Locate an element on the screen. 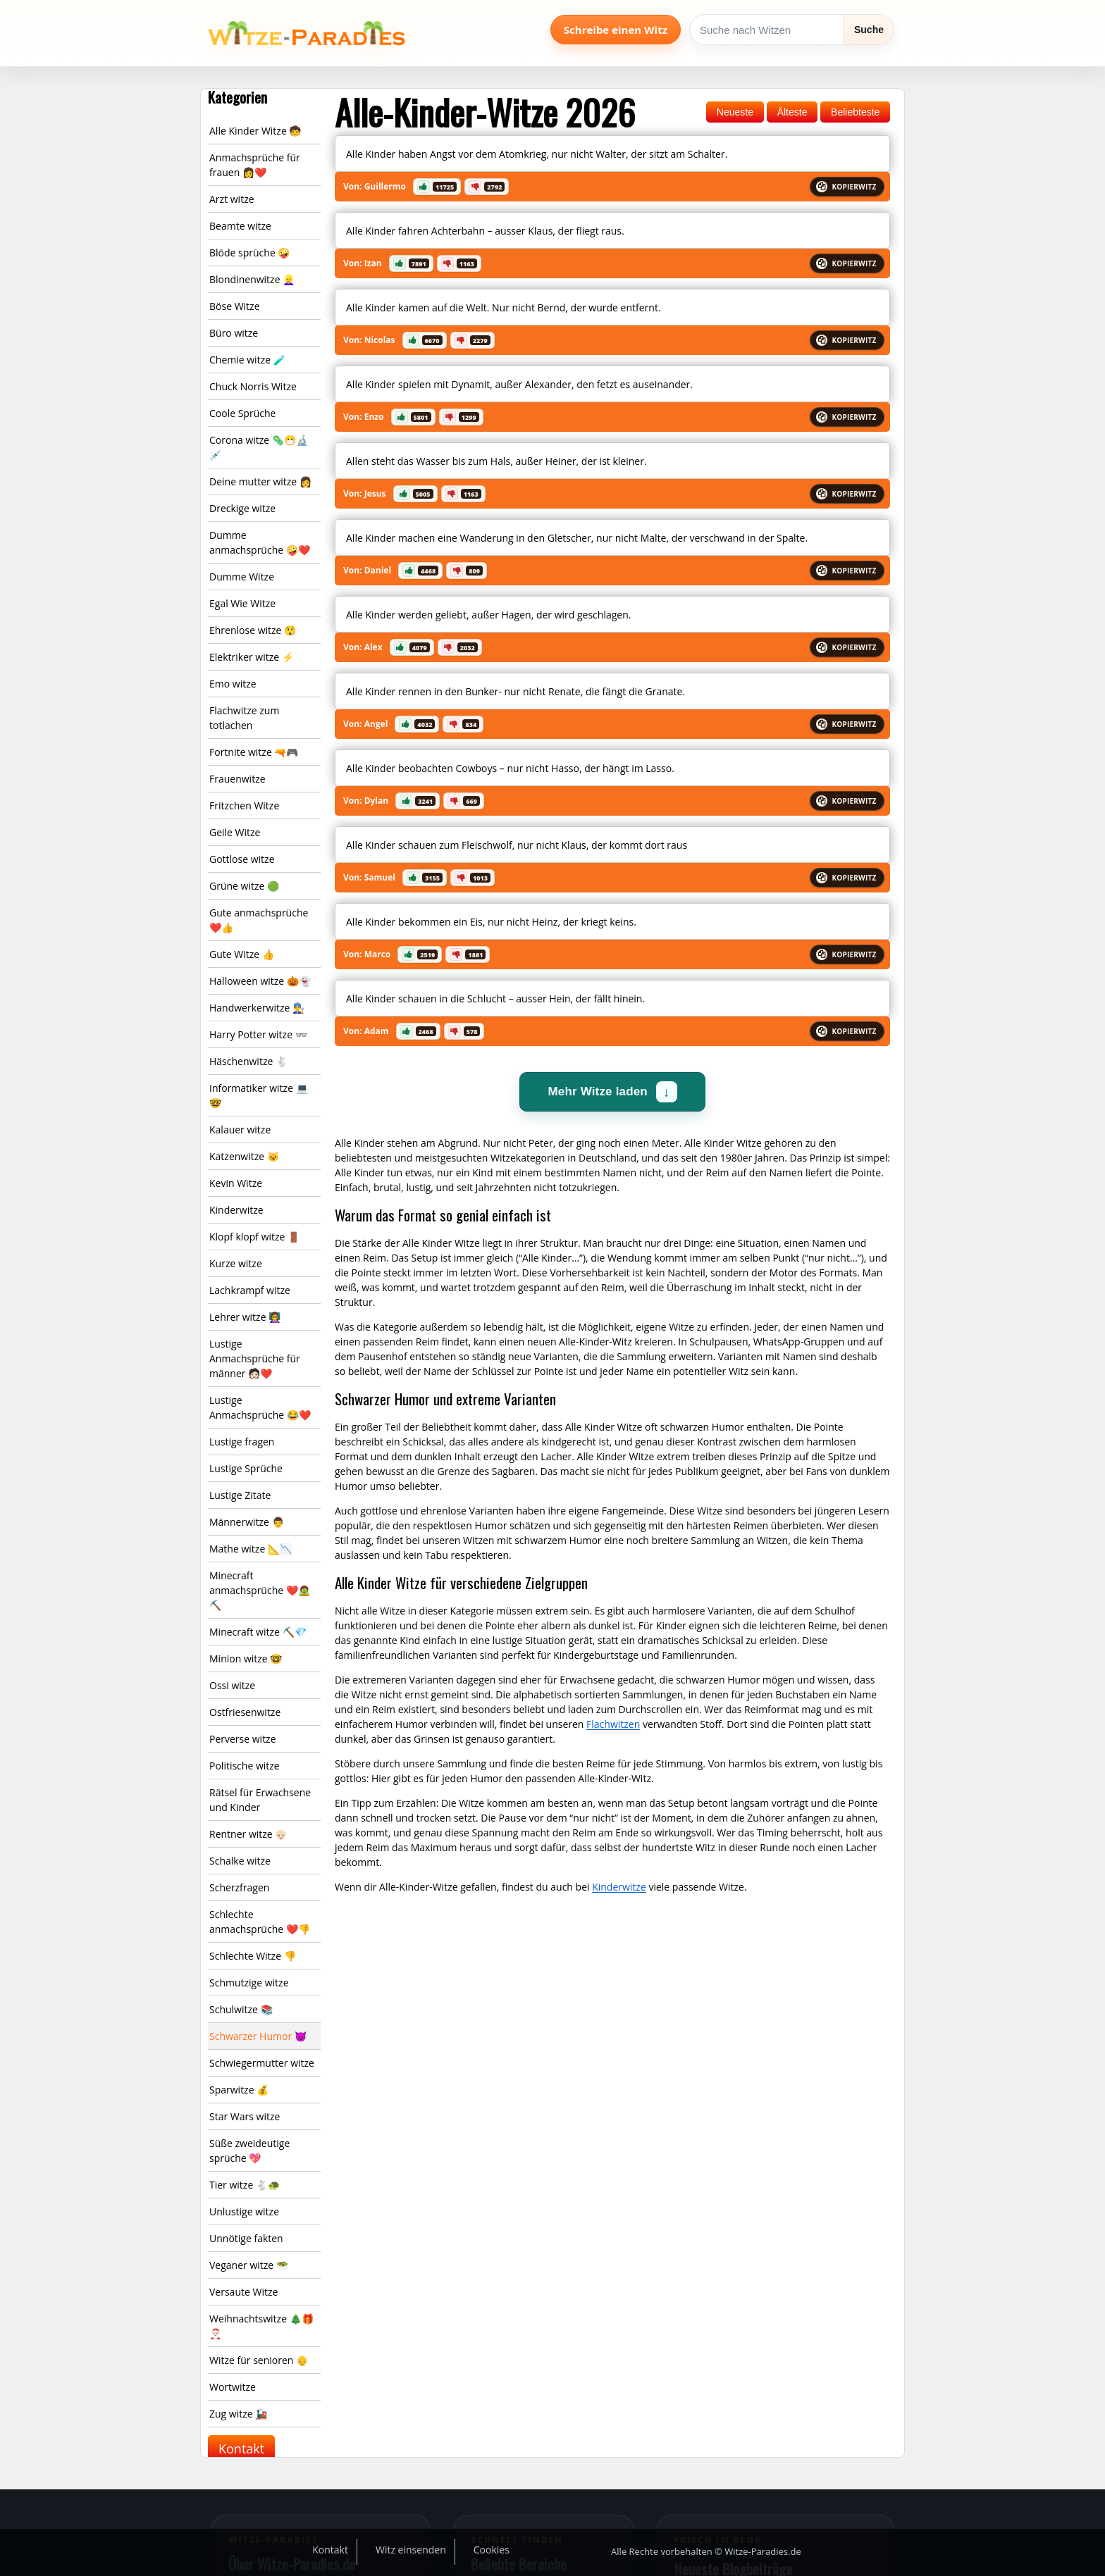 This screenshot has height=2576, width=1105. Blöde sprüche 🤪 is located at coordinates (249, 252).